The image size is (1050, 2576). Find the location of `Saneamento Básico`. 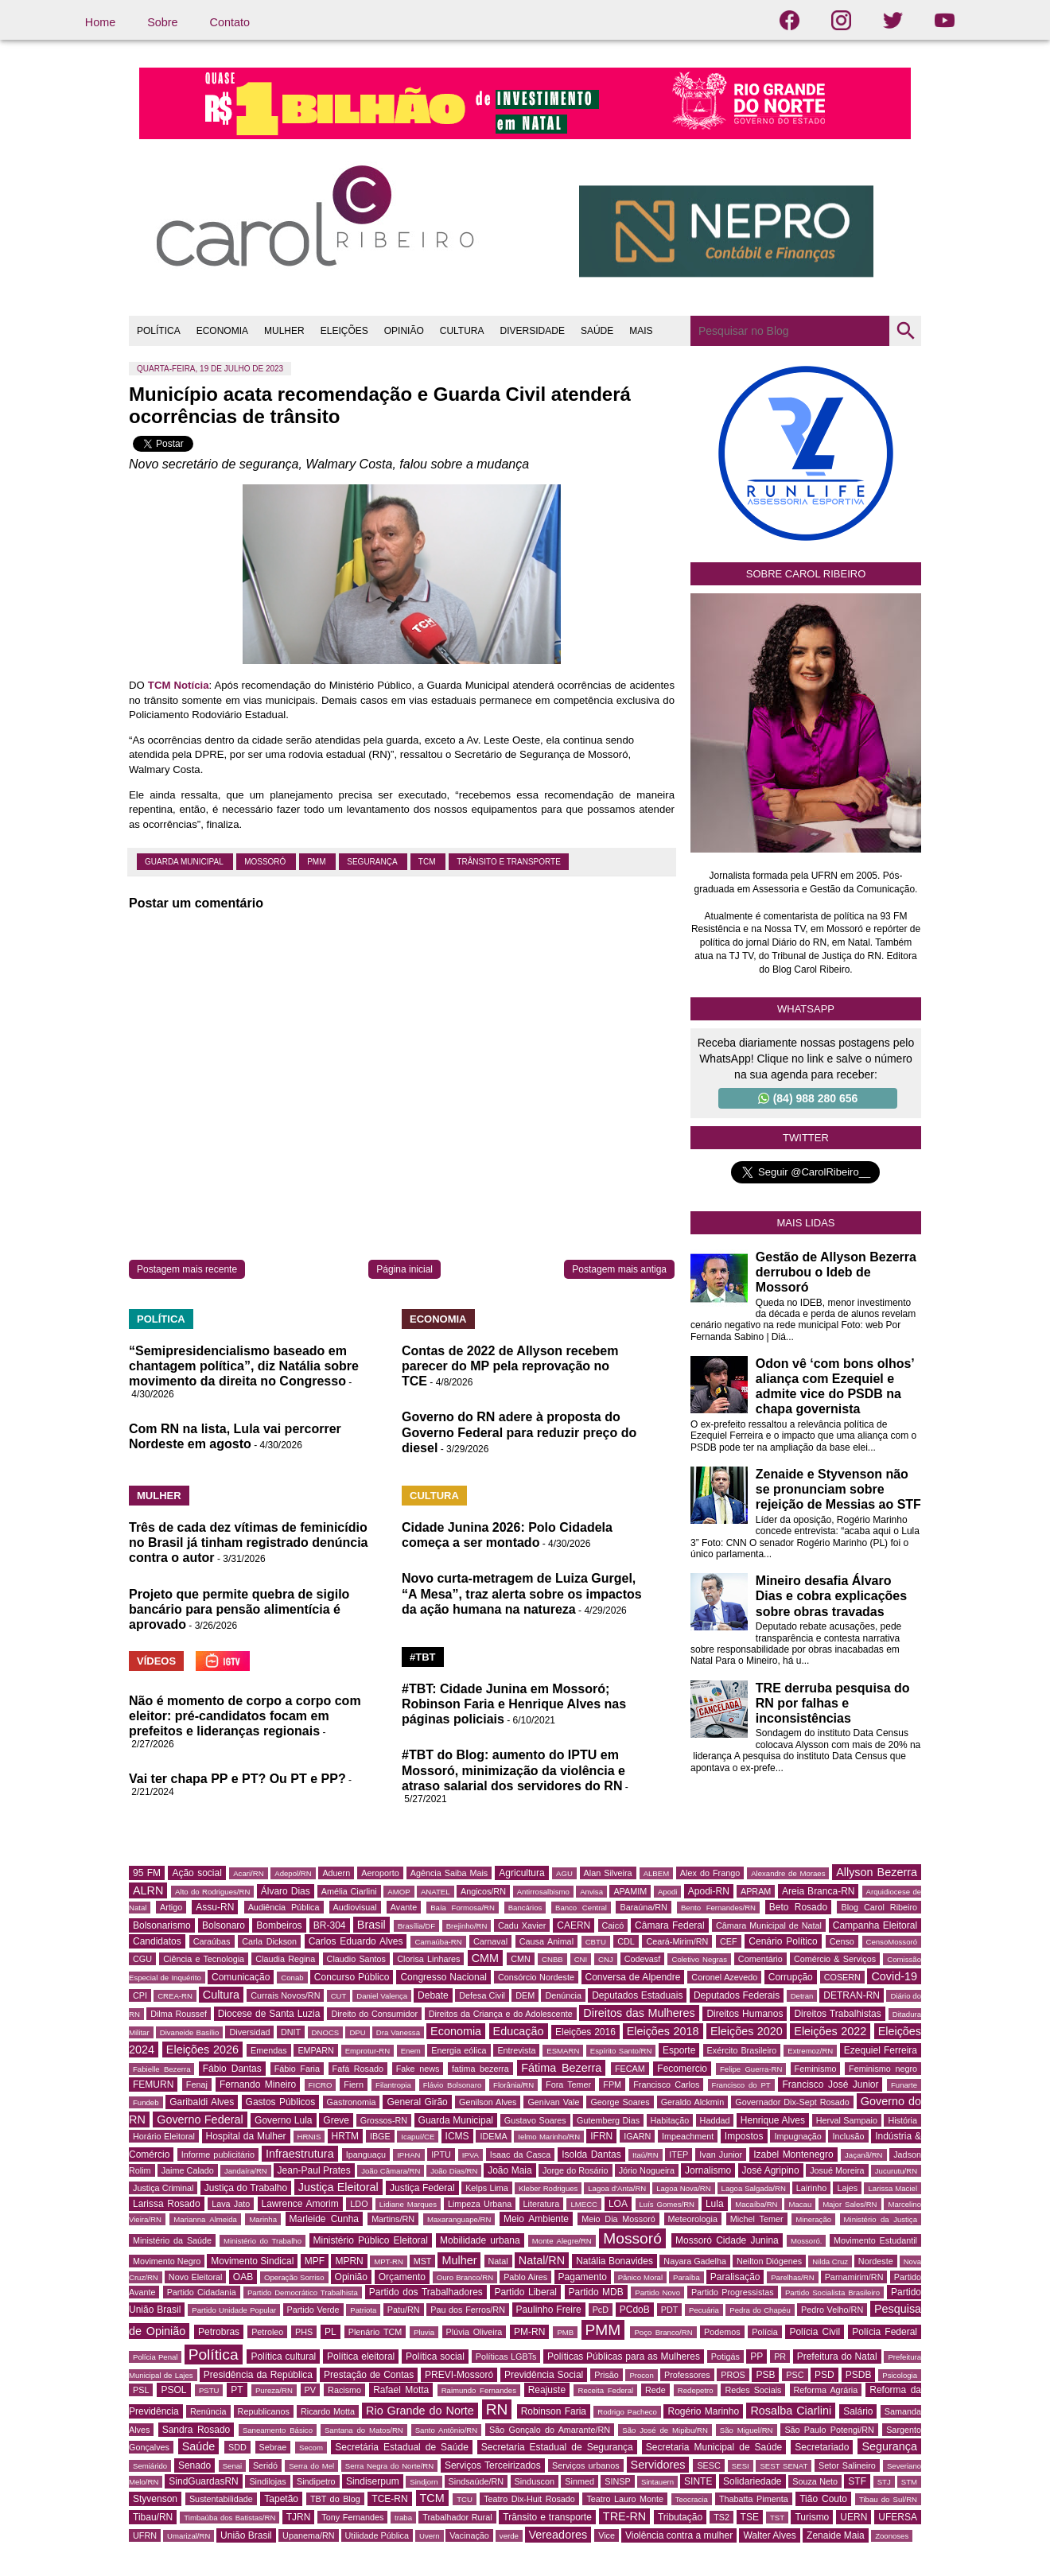

Saneamento Básico is located at coordinates (278, 2430).